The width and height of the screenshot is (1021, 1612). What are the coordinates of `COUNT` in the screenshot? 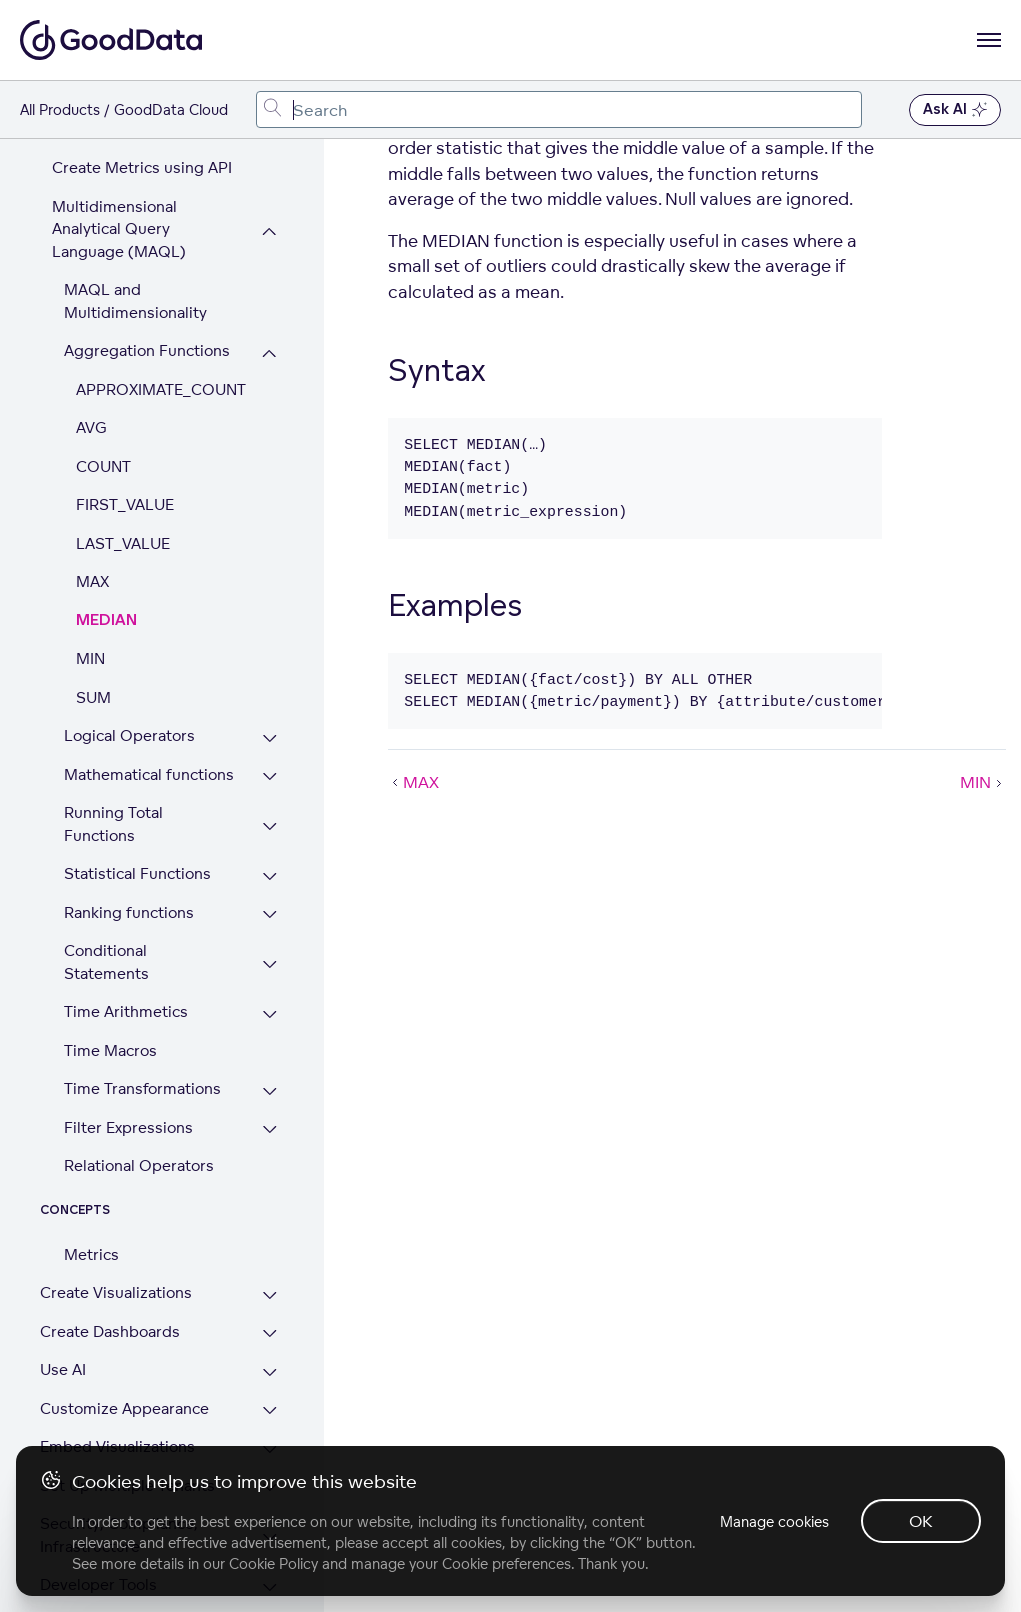 It's located at (103, 331).